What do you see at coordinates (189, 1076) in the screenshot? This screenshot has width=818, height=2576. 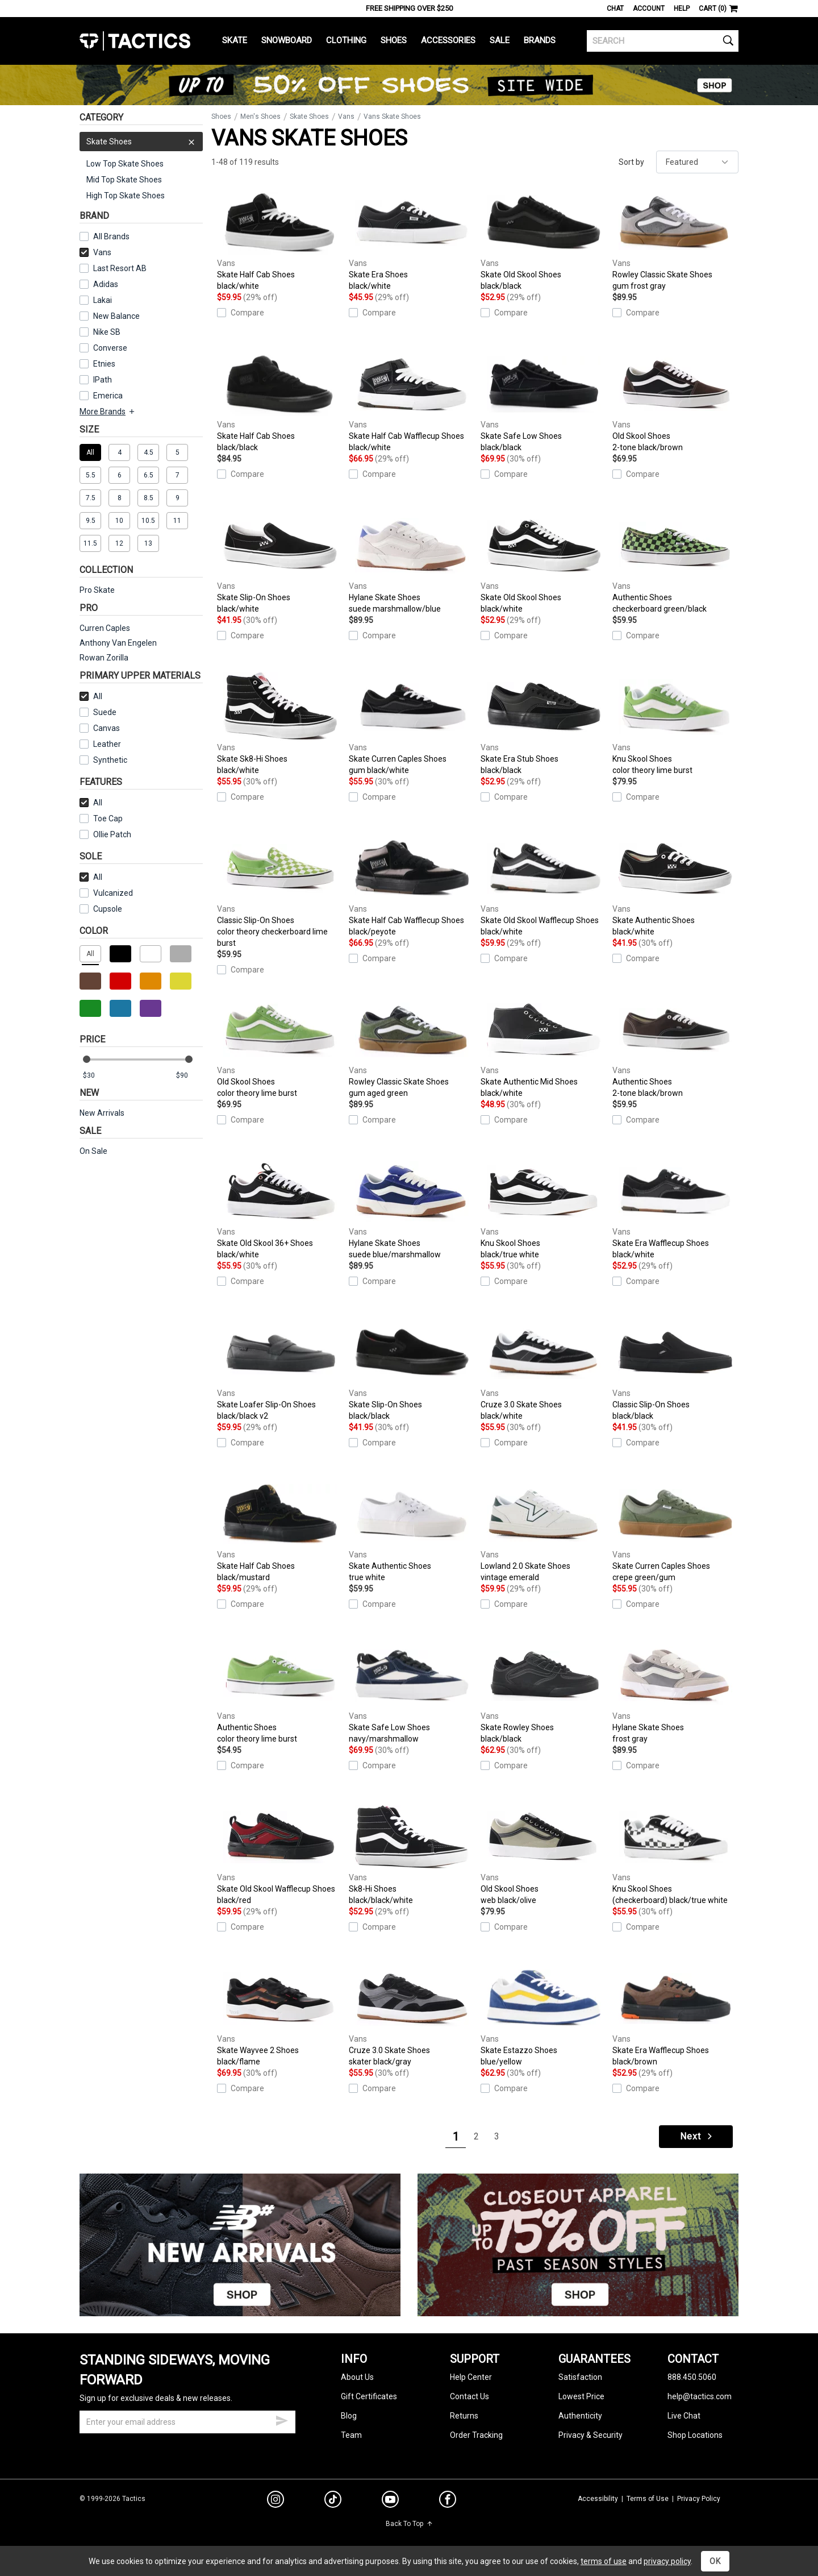 I see `[max price]` at bounding box center [189, 1076].